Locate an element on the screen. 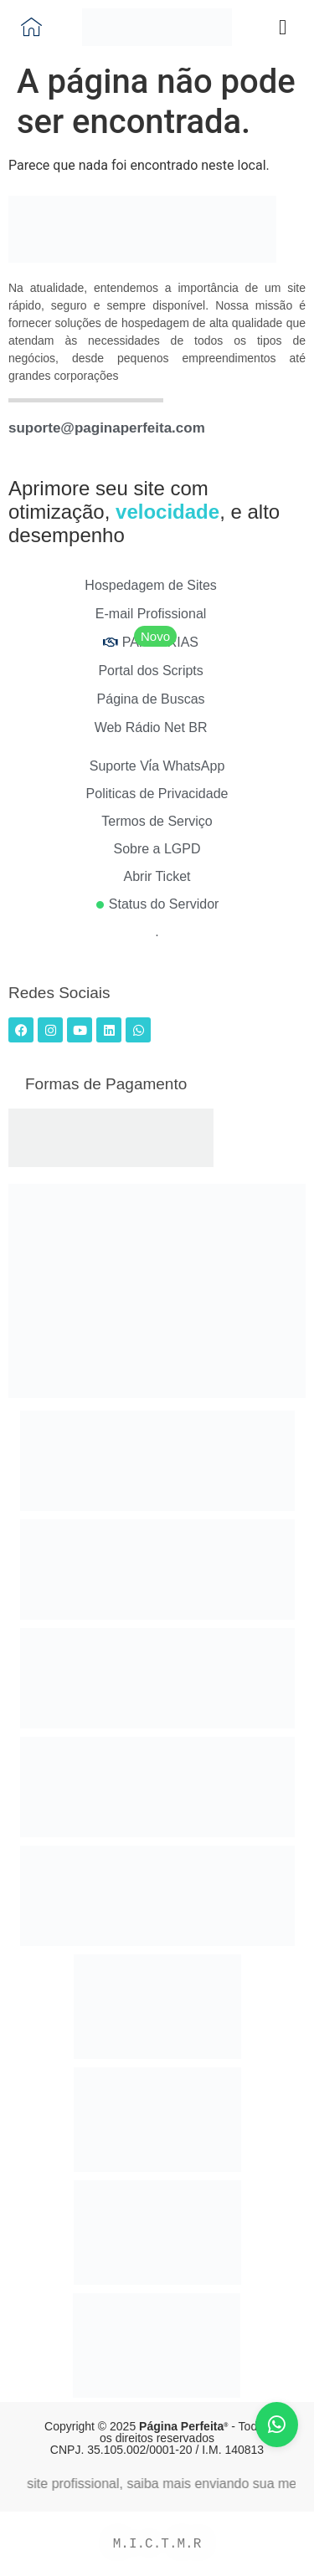 This screenshot has width=314, height=2576. Copyright © 2025 - Todos os direitos reservados CNPJ. 35.105.002/0001-20 / I.M. 140813 is located at coordinates (157, 2438).